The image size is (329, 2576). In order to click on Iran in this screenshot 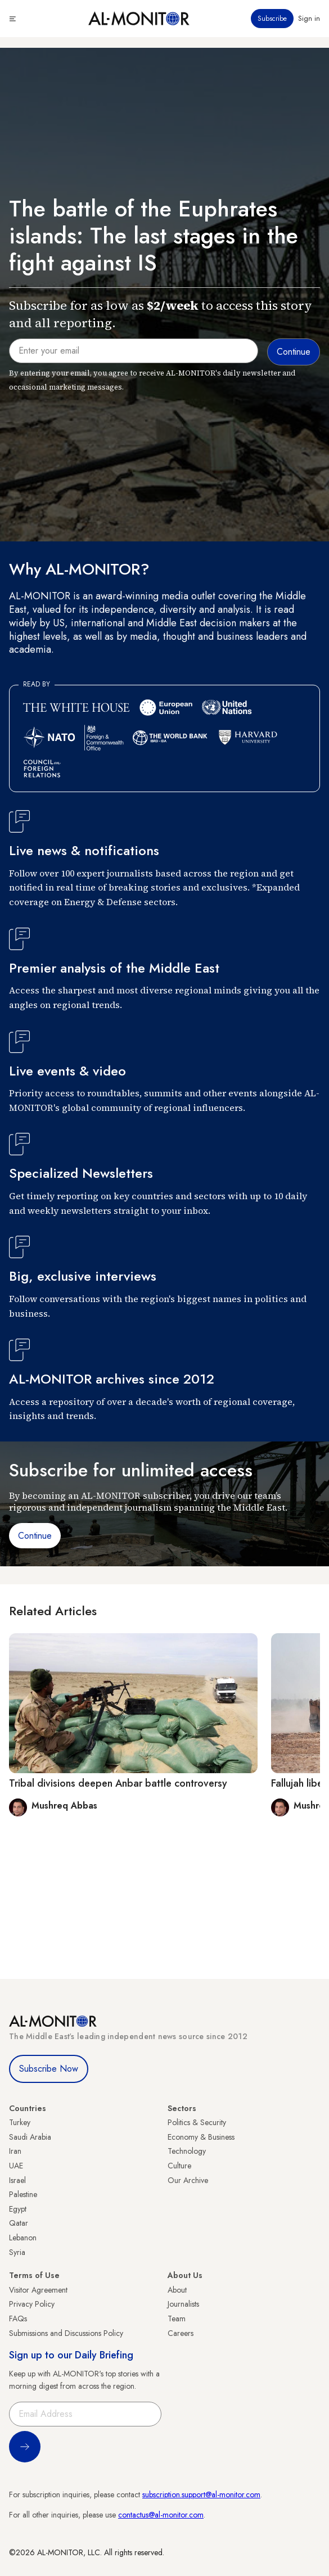, I will do `click(15, 2151)`.